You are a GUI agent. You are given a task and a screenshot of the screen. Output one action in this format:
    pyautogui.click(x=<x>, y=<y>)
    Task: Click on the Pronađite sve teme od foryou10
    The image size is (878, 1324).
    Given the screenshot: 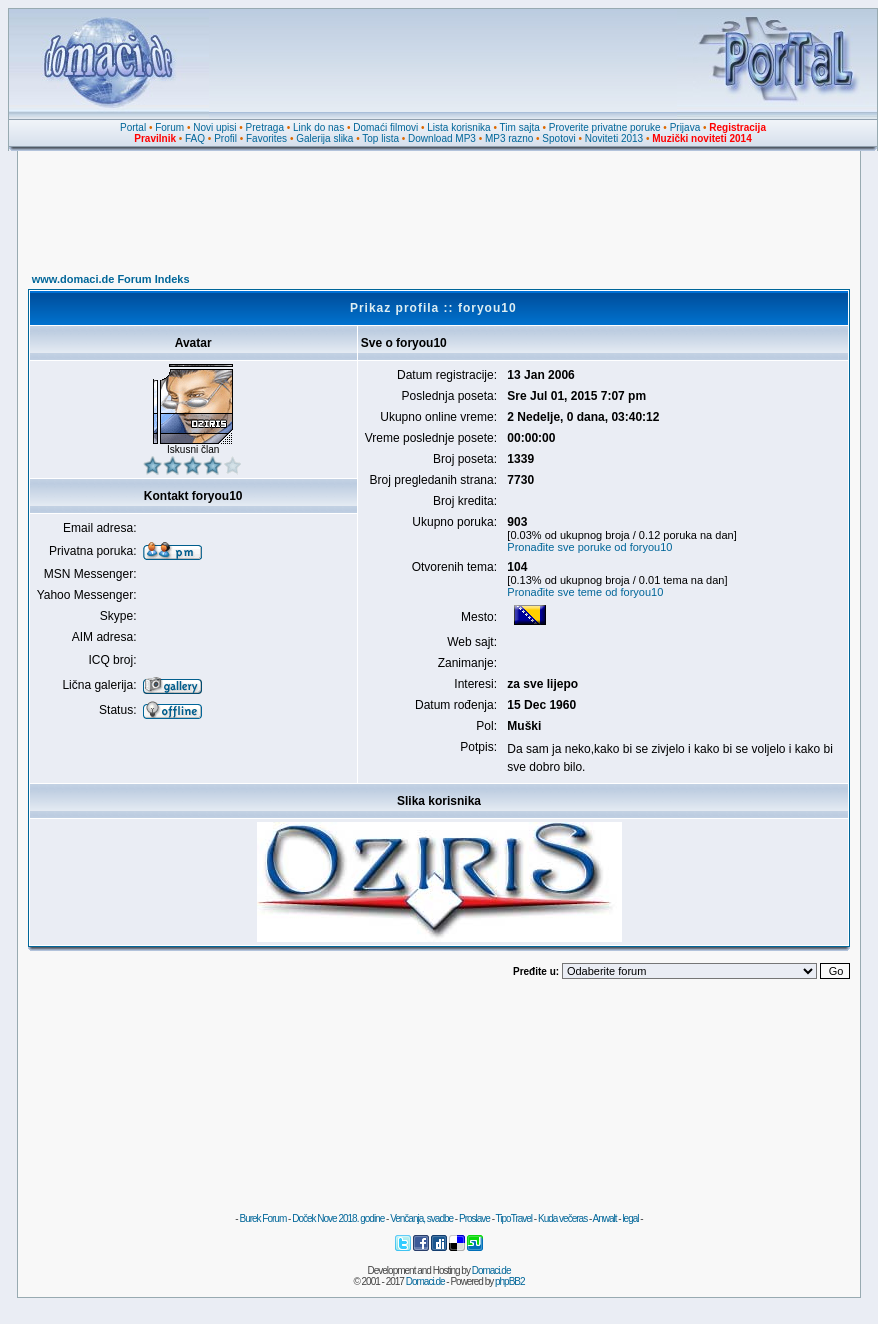 What is the action you would take?
    pyautogui.click(x=585, y=592)
    